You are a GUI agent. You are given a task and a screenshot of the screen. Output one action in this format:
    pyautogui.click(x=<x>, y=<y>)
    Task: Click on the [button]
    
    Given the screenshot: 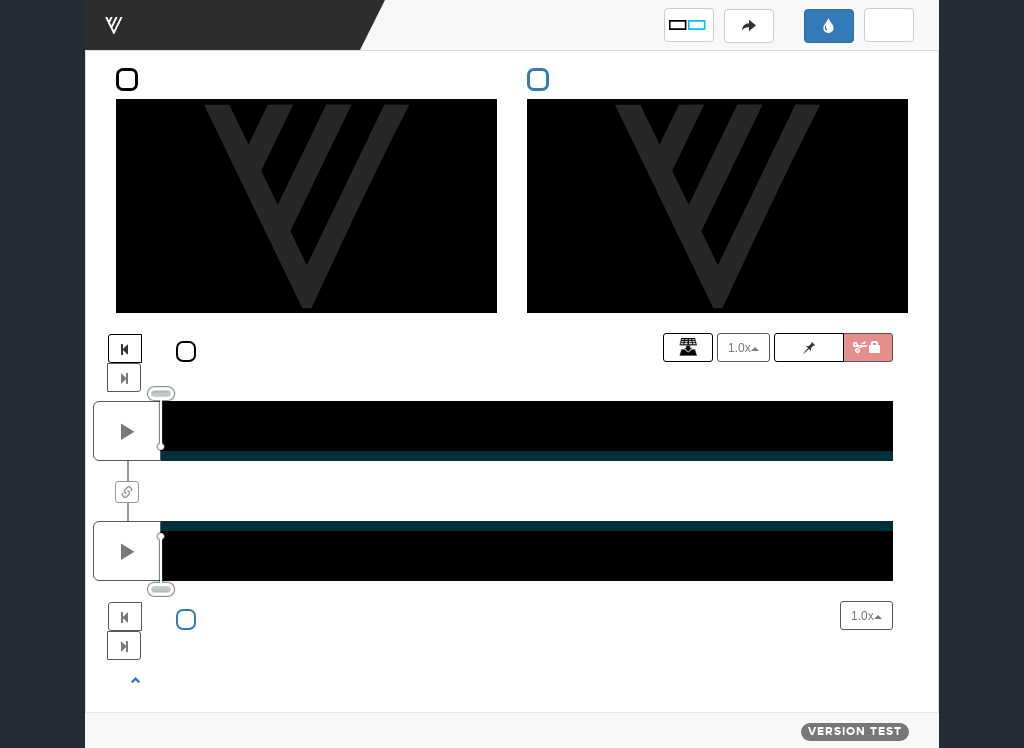 What is the action you would take?
    pyautogui.click(x=689, y=25)
    